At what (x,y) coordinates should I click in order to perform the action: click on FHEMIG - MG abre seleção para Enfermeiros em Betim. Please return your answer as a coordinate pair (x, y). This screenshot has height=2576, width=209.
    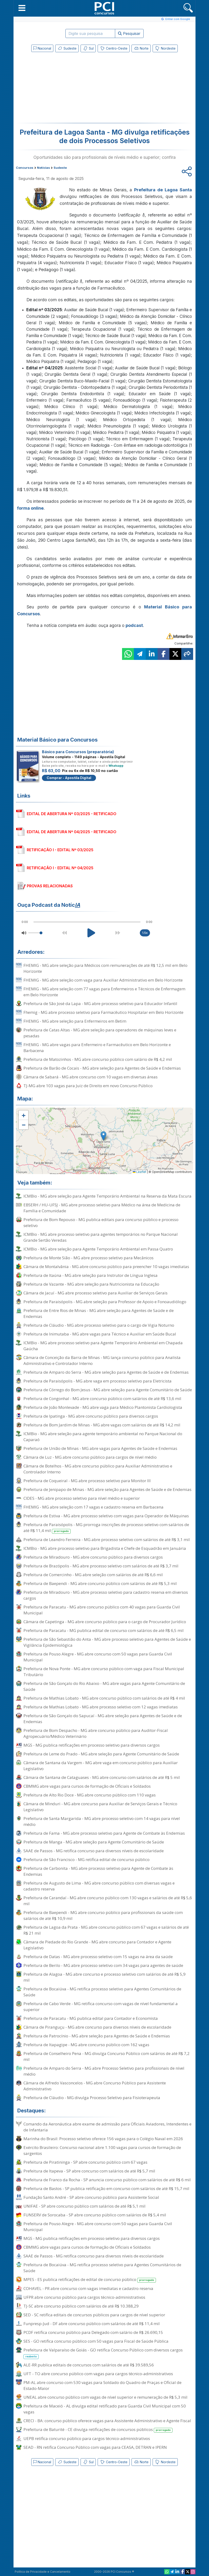
    Looking at the image, I should click on (74, 1021).